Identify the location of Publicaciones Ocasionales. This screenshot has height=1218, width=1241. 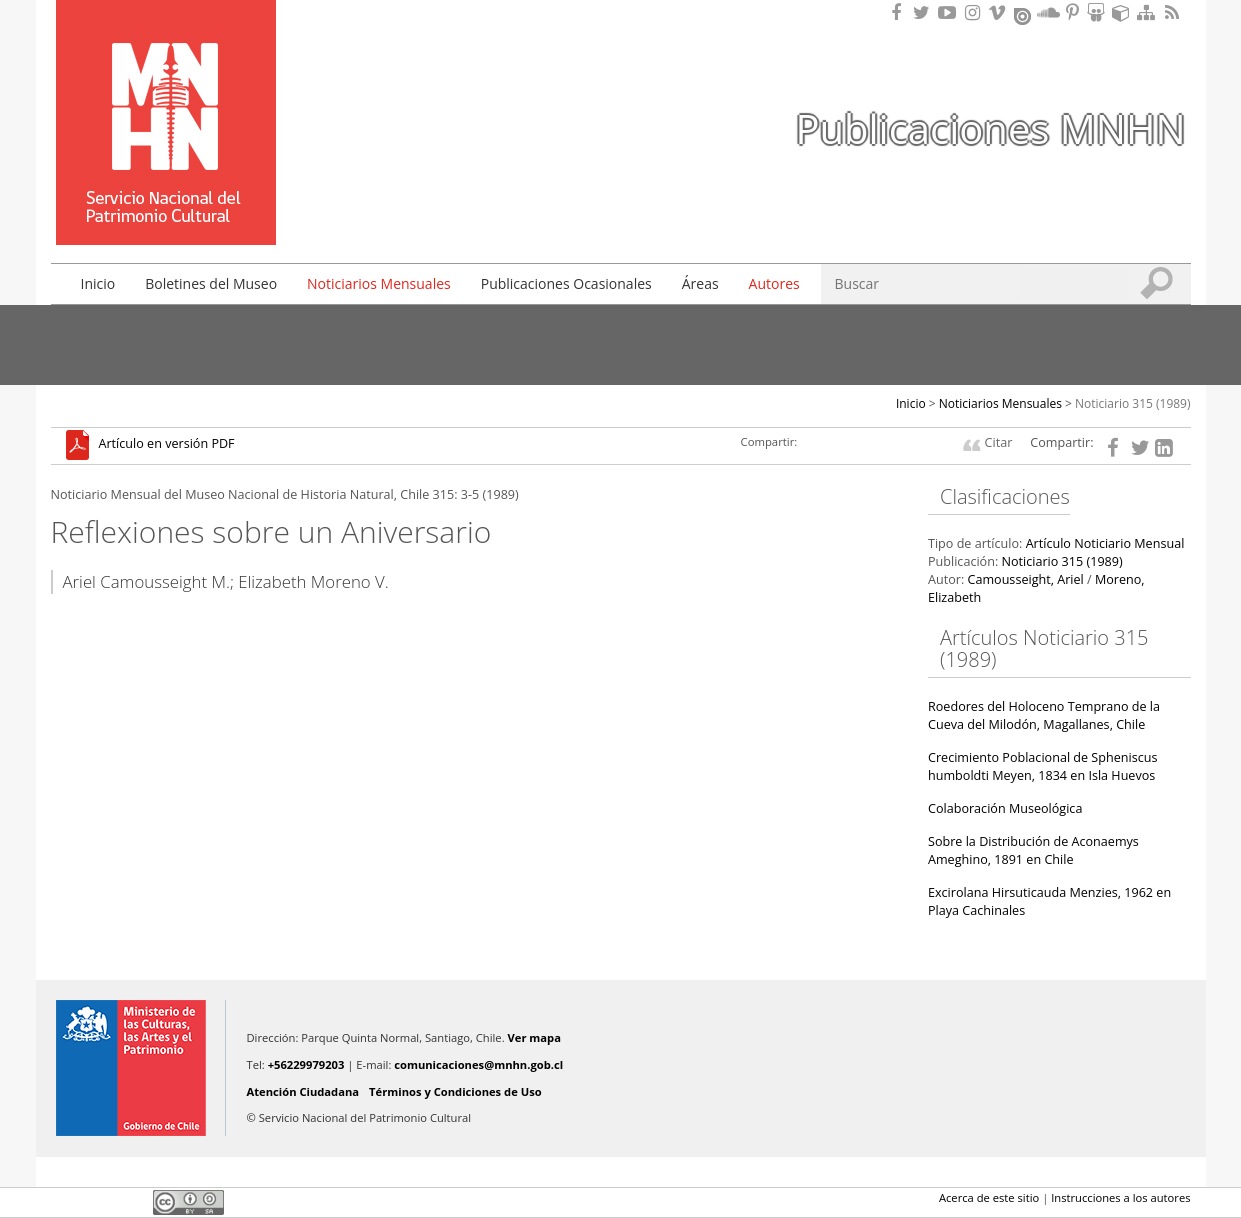
(566, 283).